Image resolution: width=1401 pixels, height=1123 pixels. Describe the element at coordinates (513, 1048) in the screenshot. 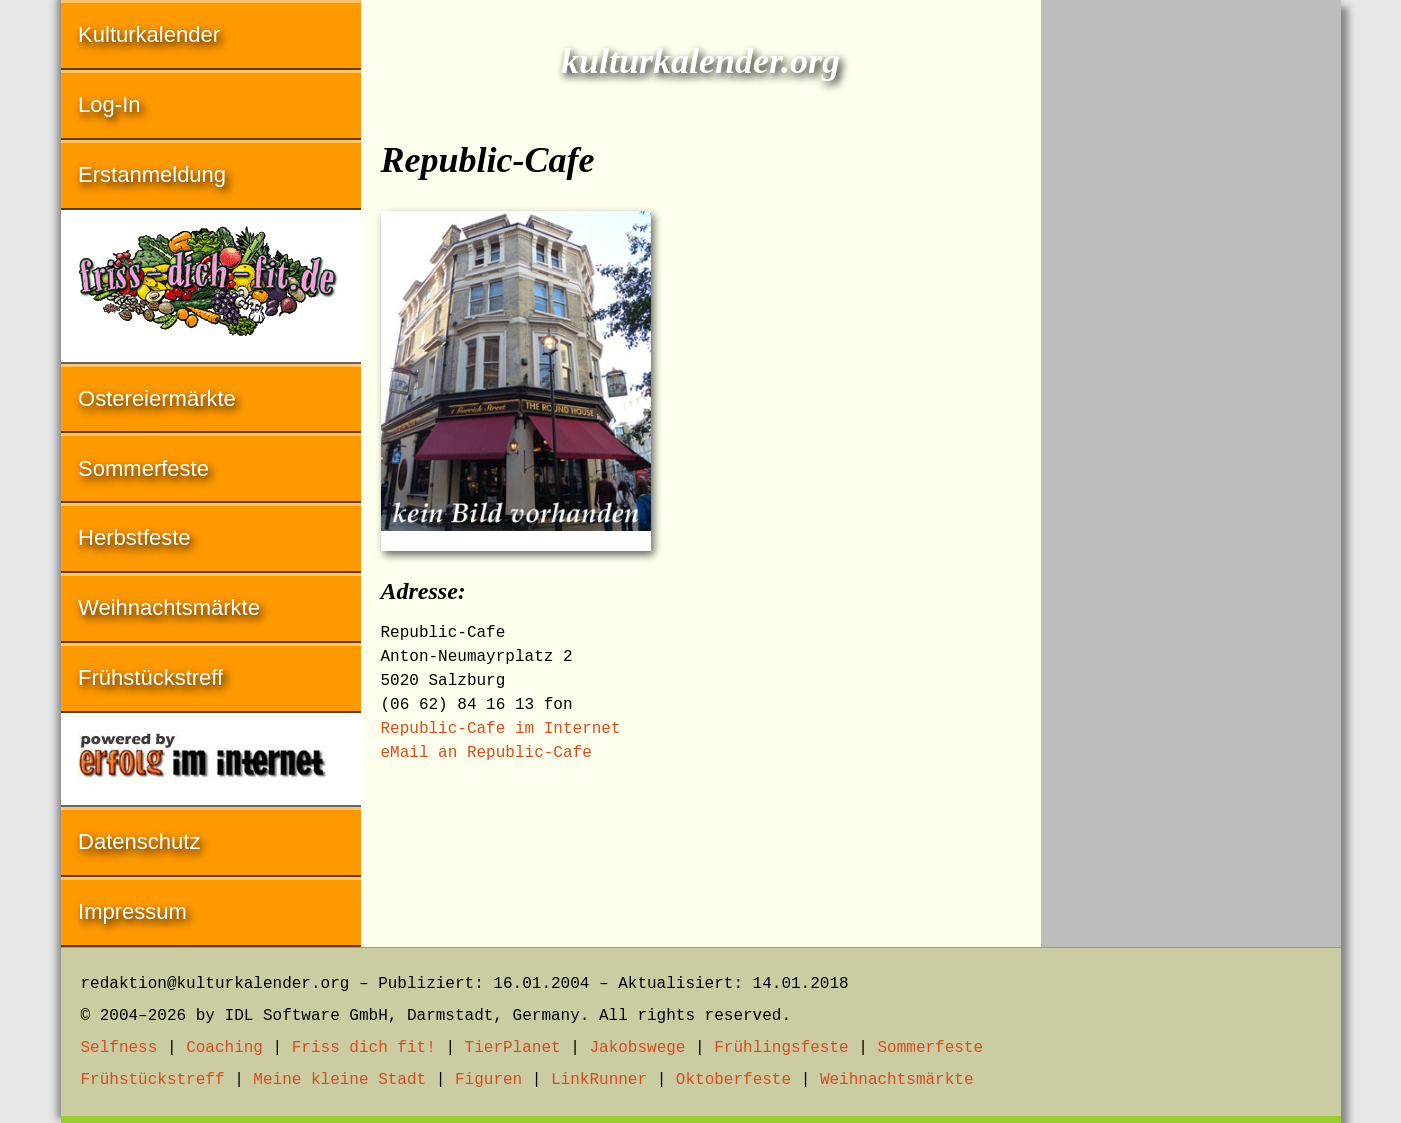

I see `TierPlanet` at that location.